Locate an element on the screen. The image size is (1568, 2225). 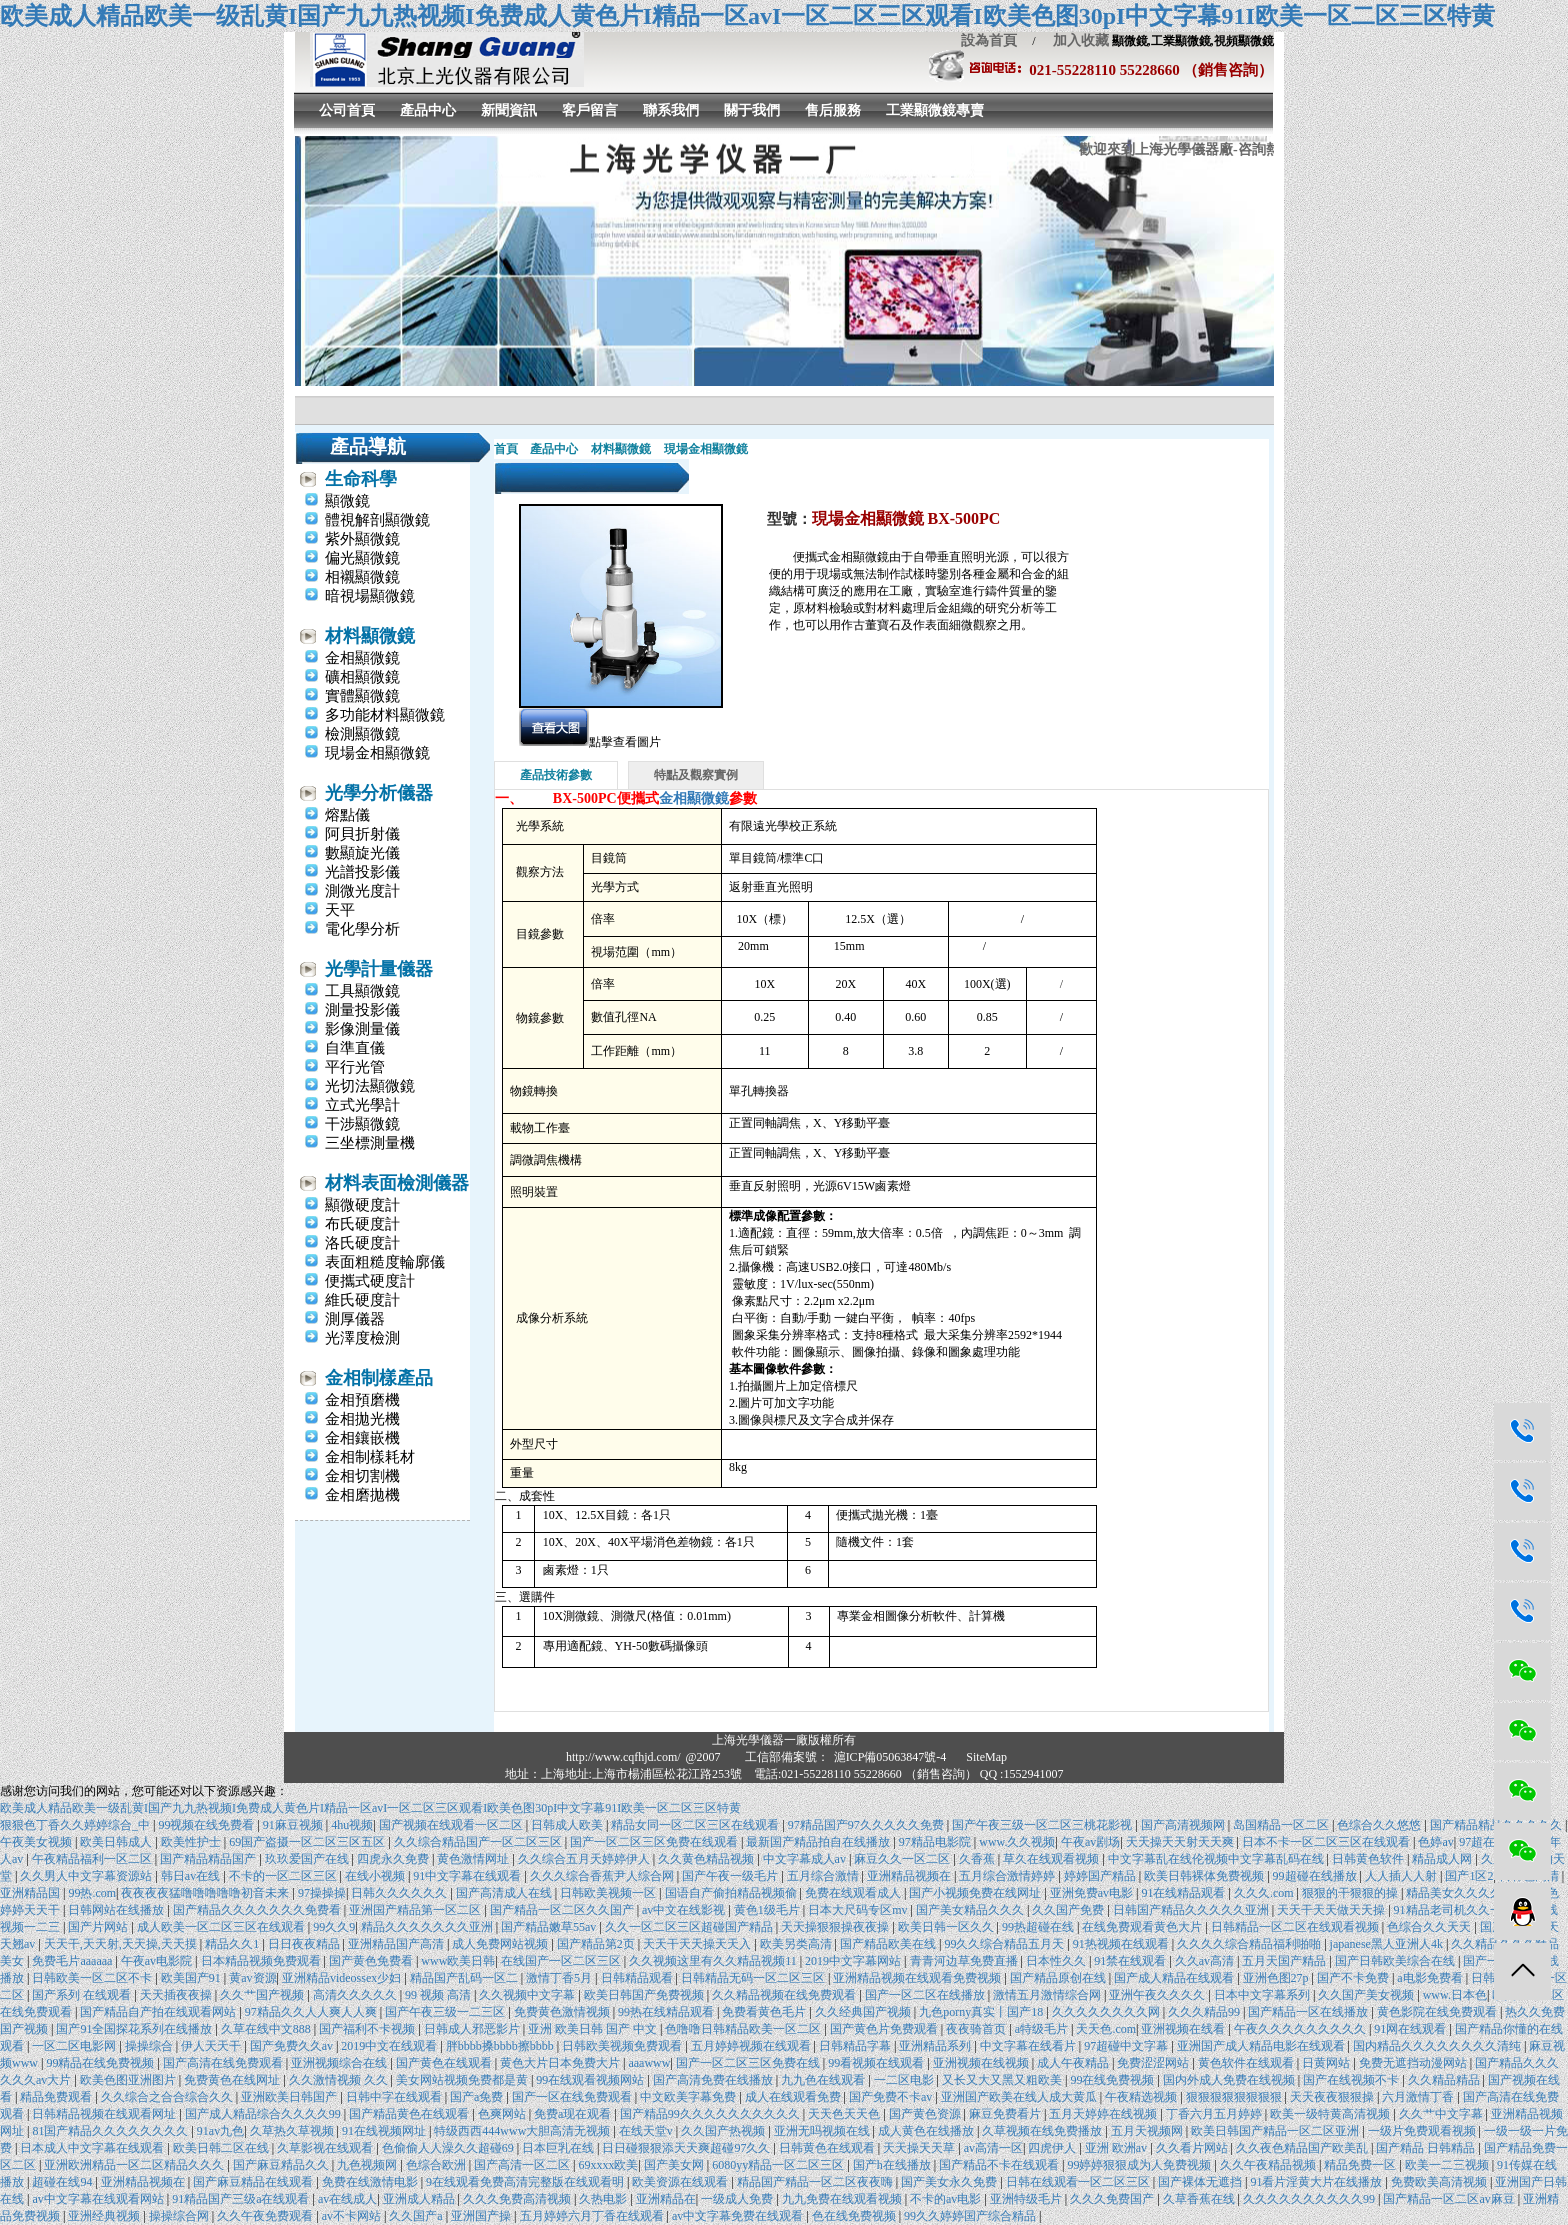
久久久久久久久久久久99 is located at coordinates (1310, 2199).